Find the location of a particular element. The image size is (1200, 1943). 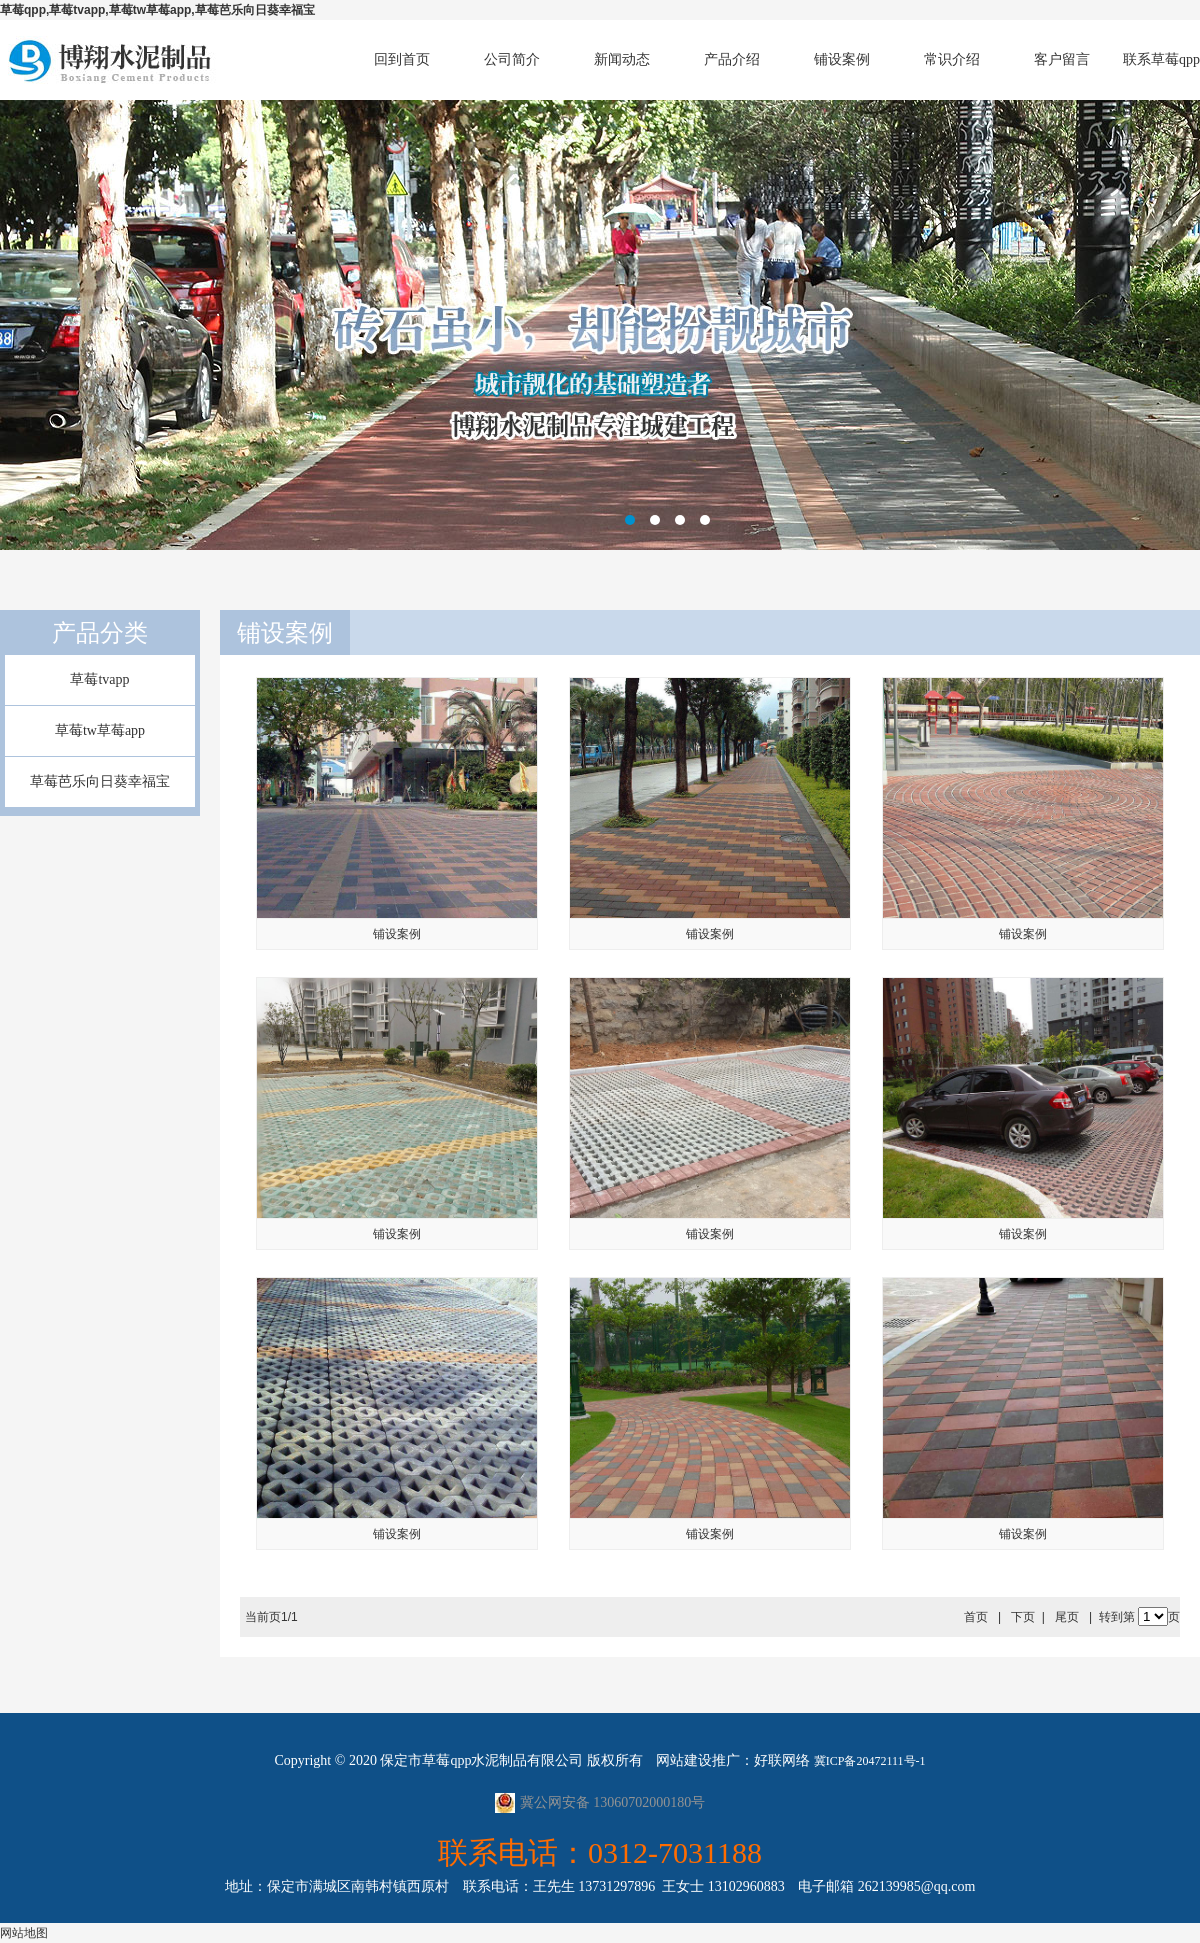

联系草莓qpp is located at coordinates (1161, 59).